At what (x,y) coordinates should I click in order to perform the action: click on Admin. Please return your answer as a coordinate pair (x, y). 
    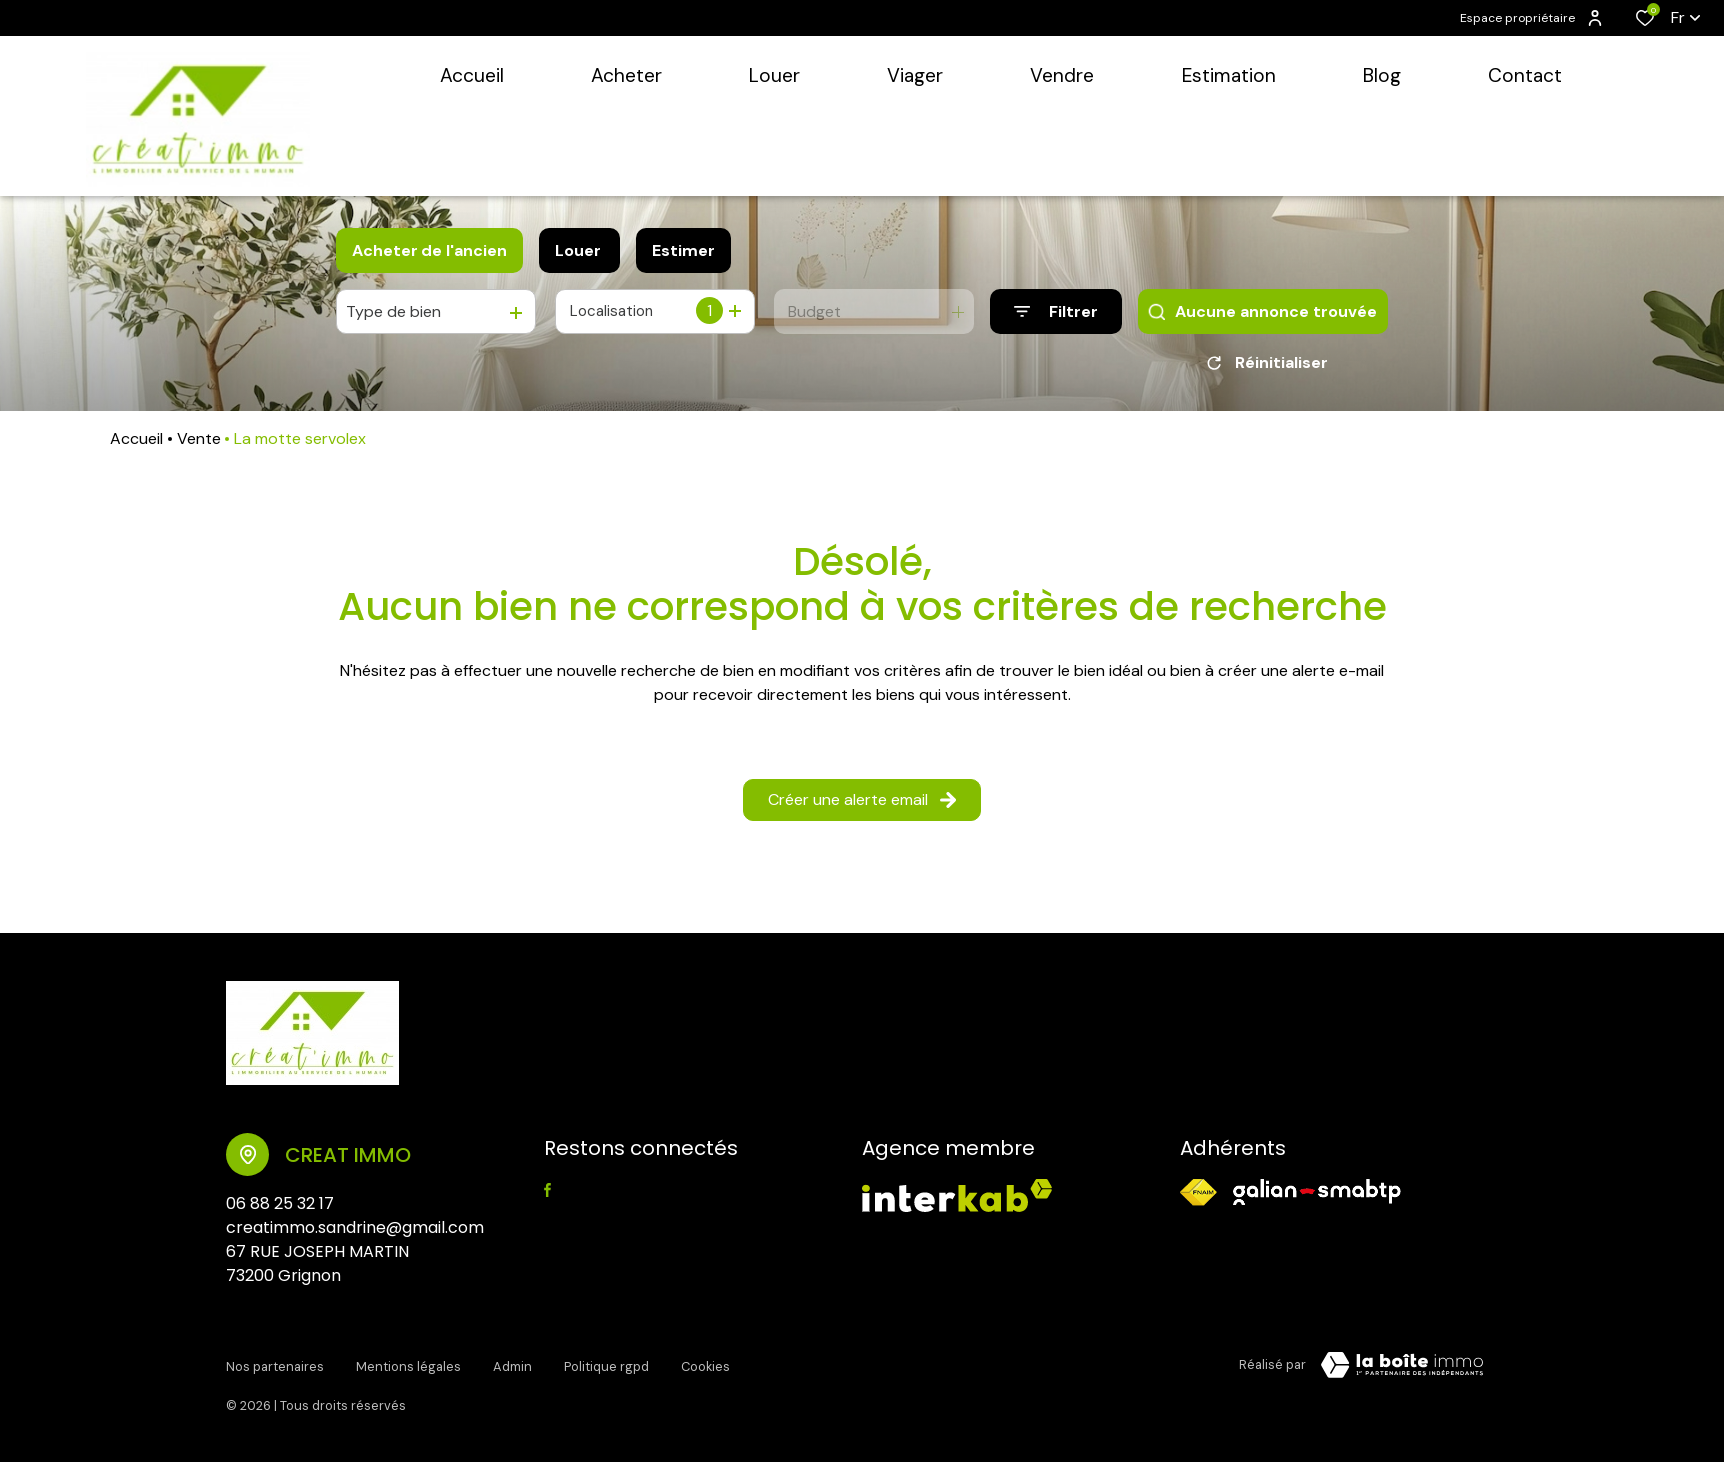
    Looking at the image, I should click on (512, 1368).